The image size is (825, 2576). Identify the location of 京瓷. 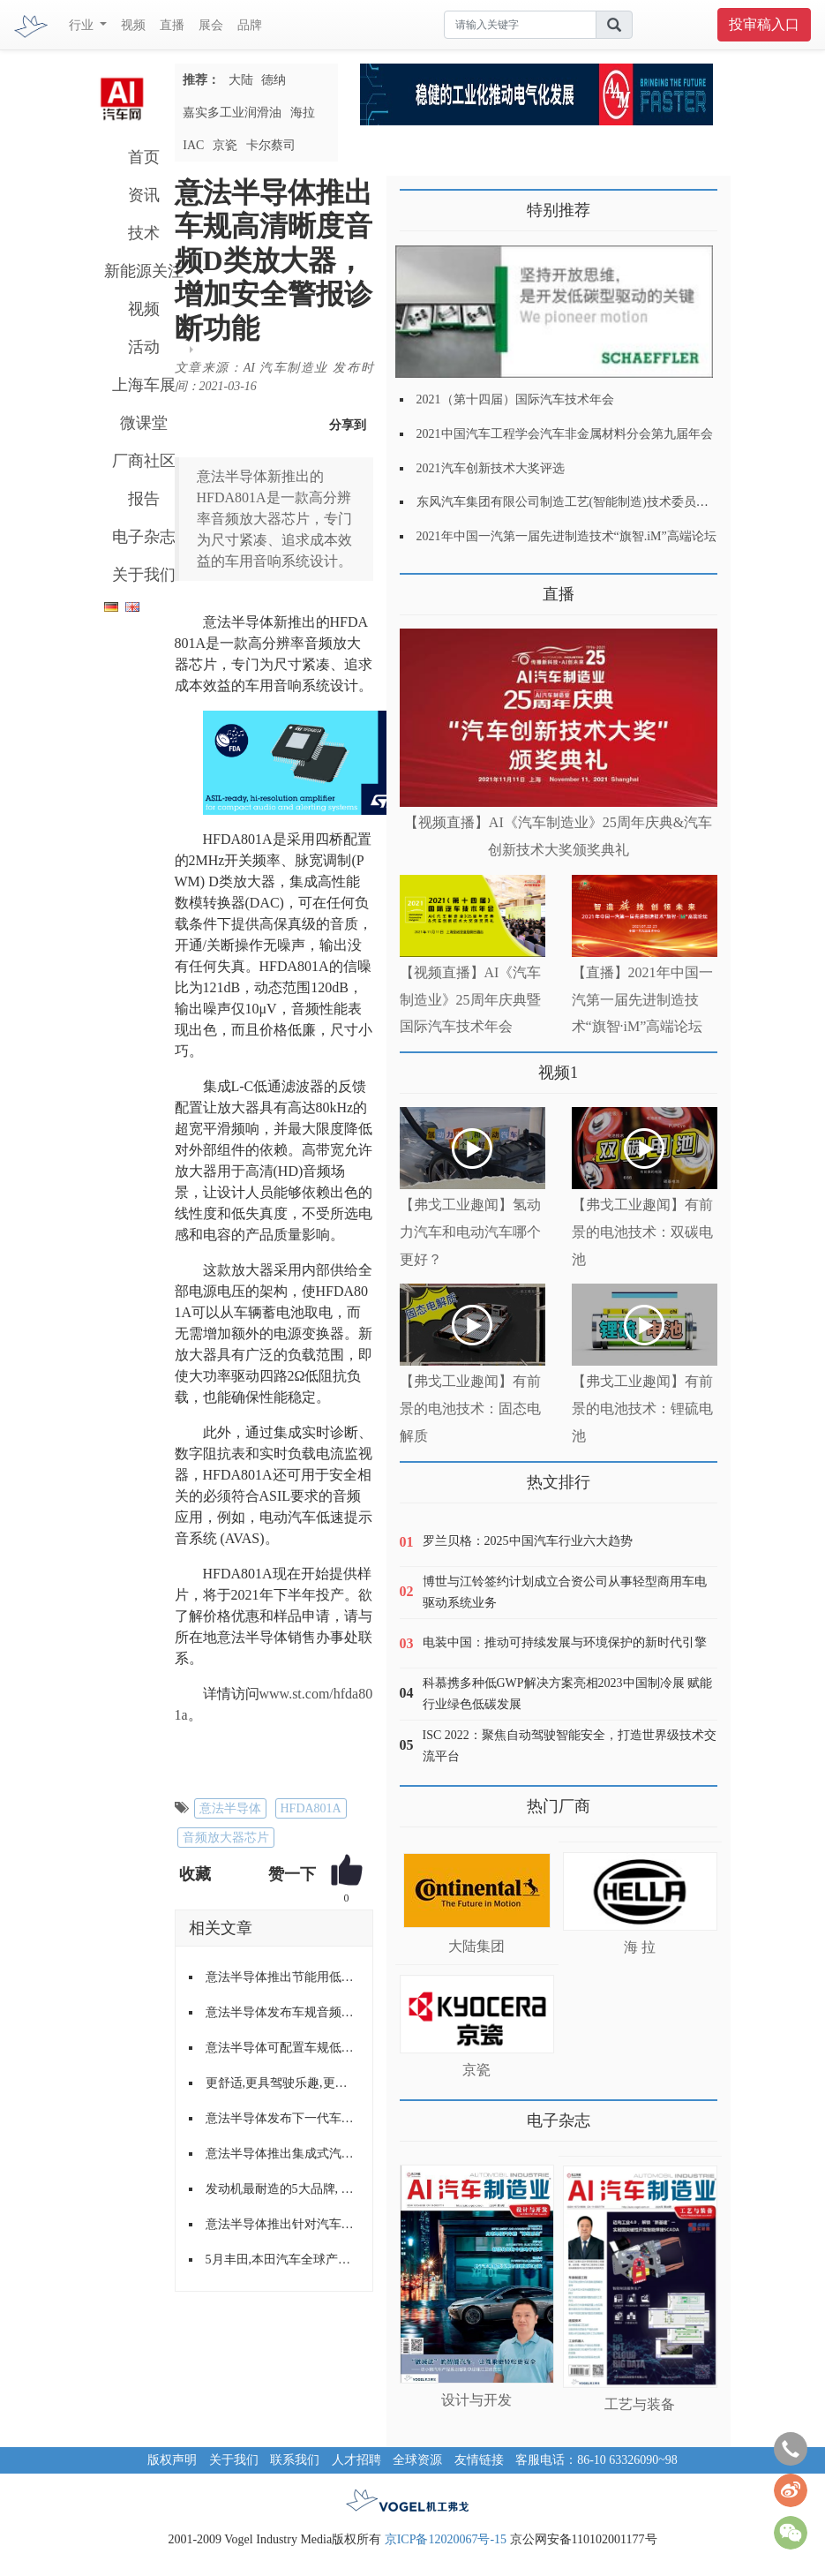
(225, 145).